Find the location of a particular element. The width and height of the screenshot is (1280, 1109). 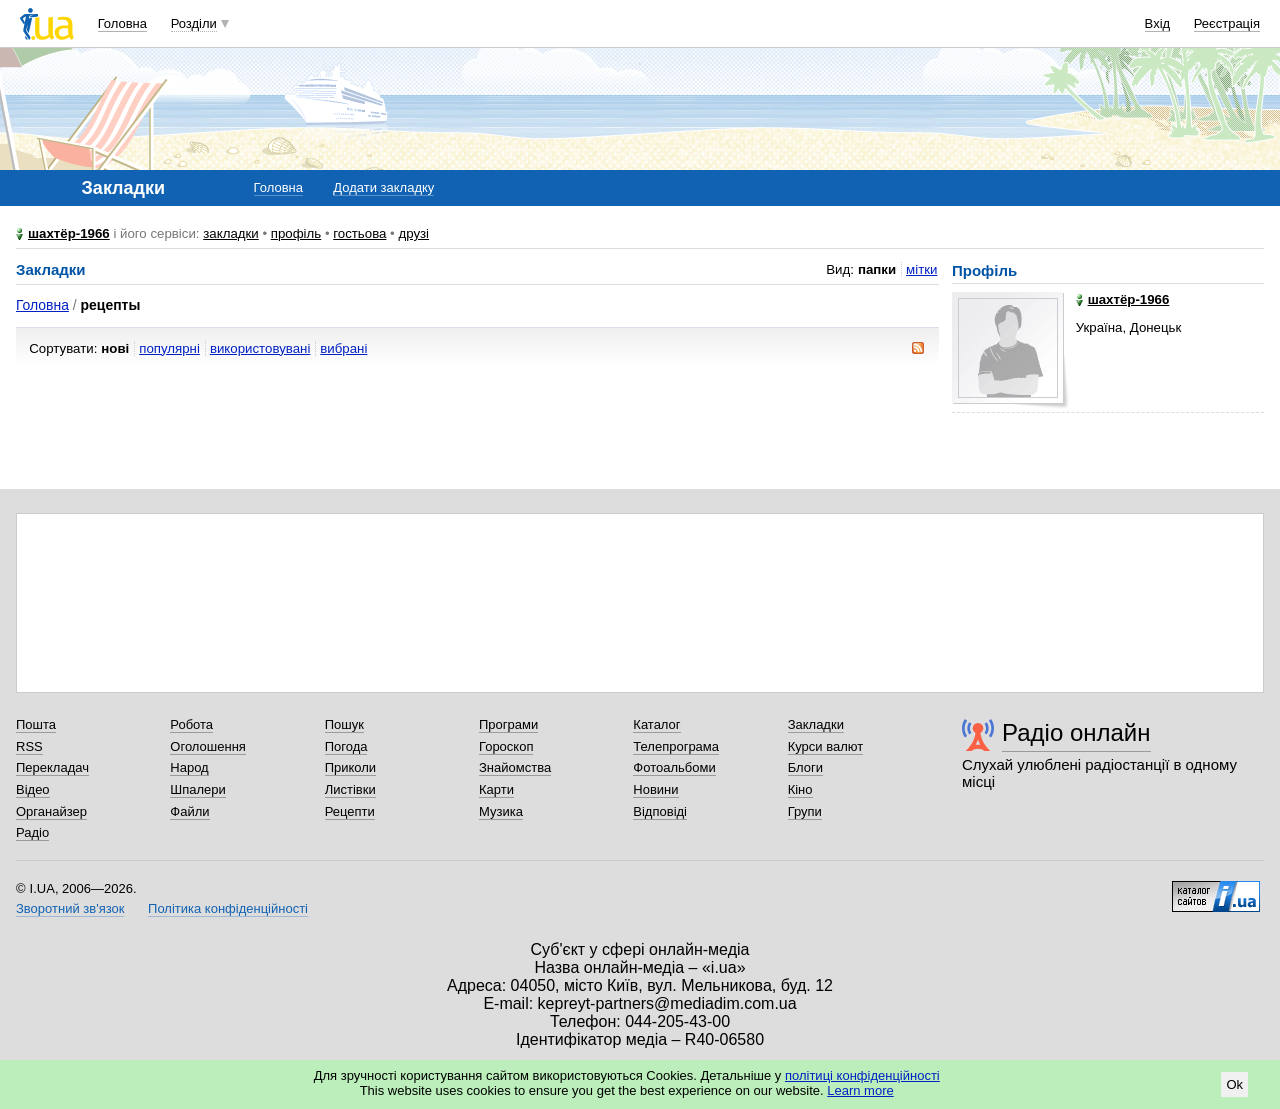

Файли is located at coordinates (189, 811).